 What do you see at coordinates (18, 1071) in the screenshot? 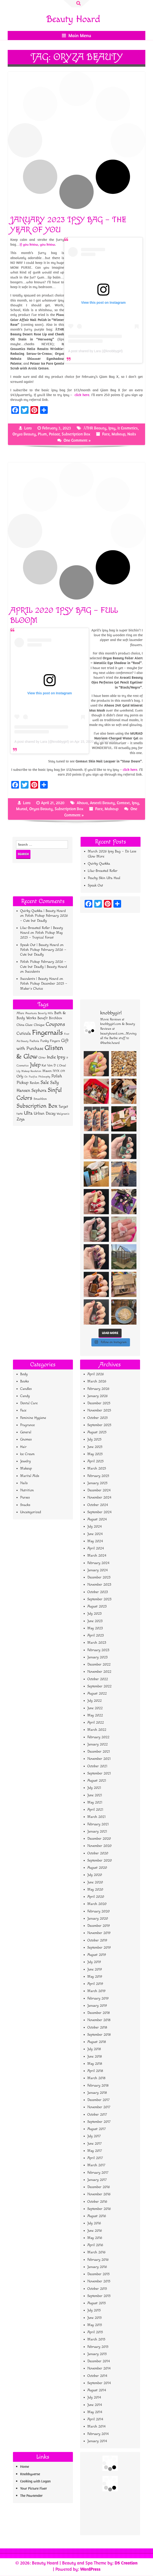
I see `Lily [Lily (33 items)]` at bounding box center [18, 1071].